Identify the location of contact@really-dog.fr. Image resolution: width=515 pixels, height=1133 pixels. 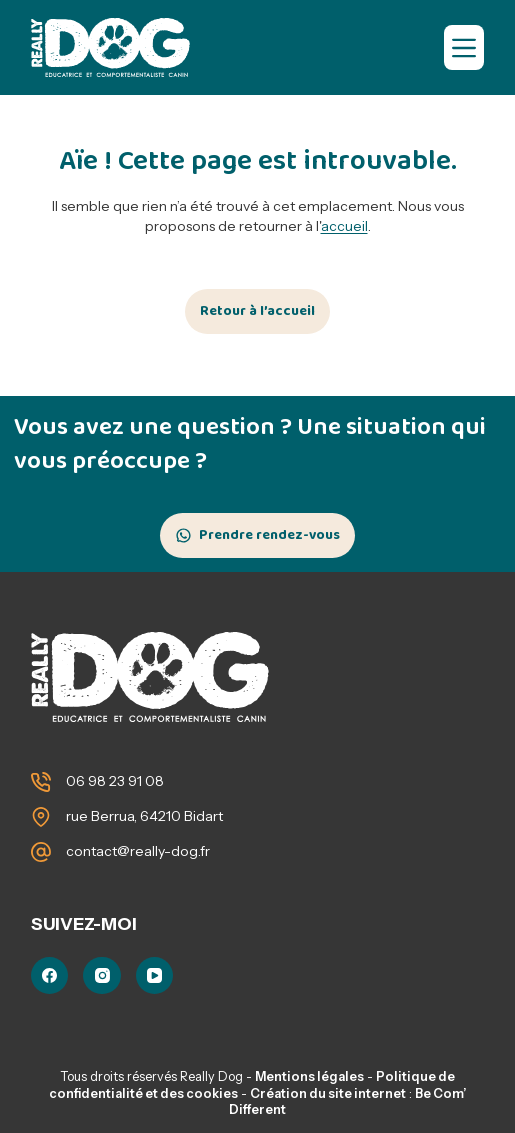
(138, 851).